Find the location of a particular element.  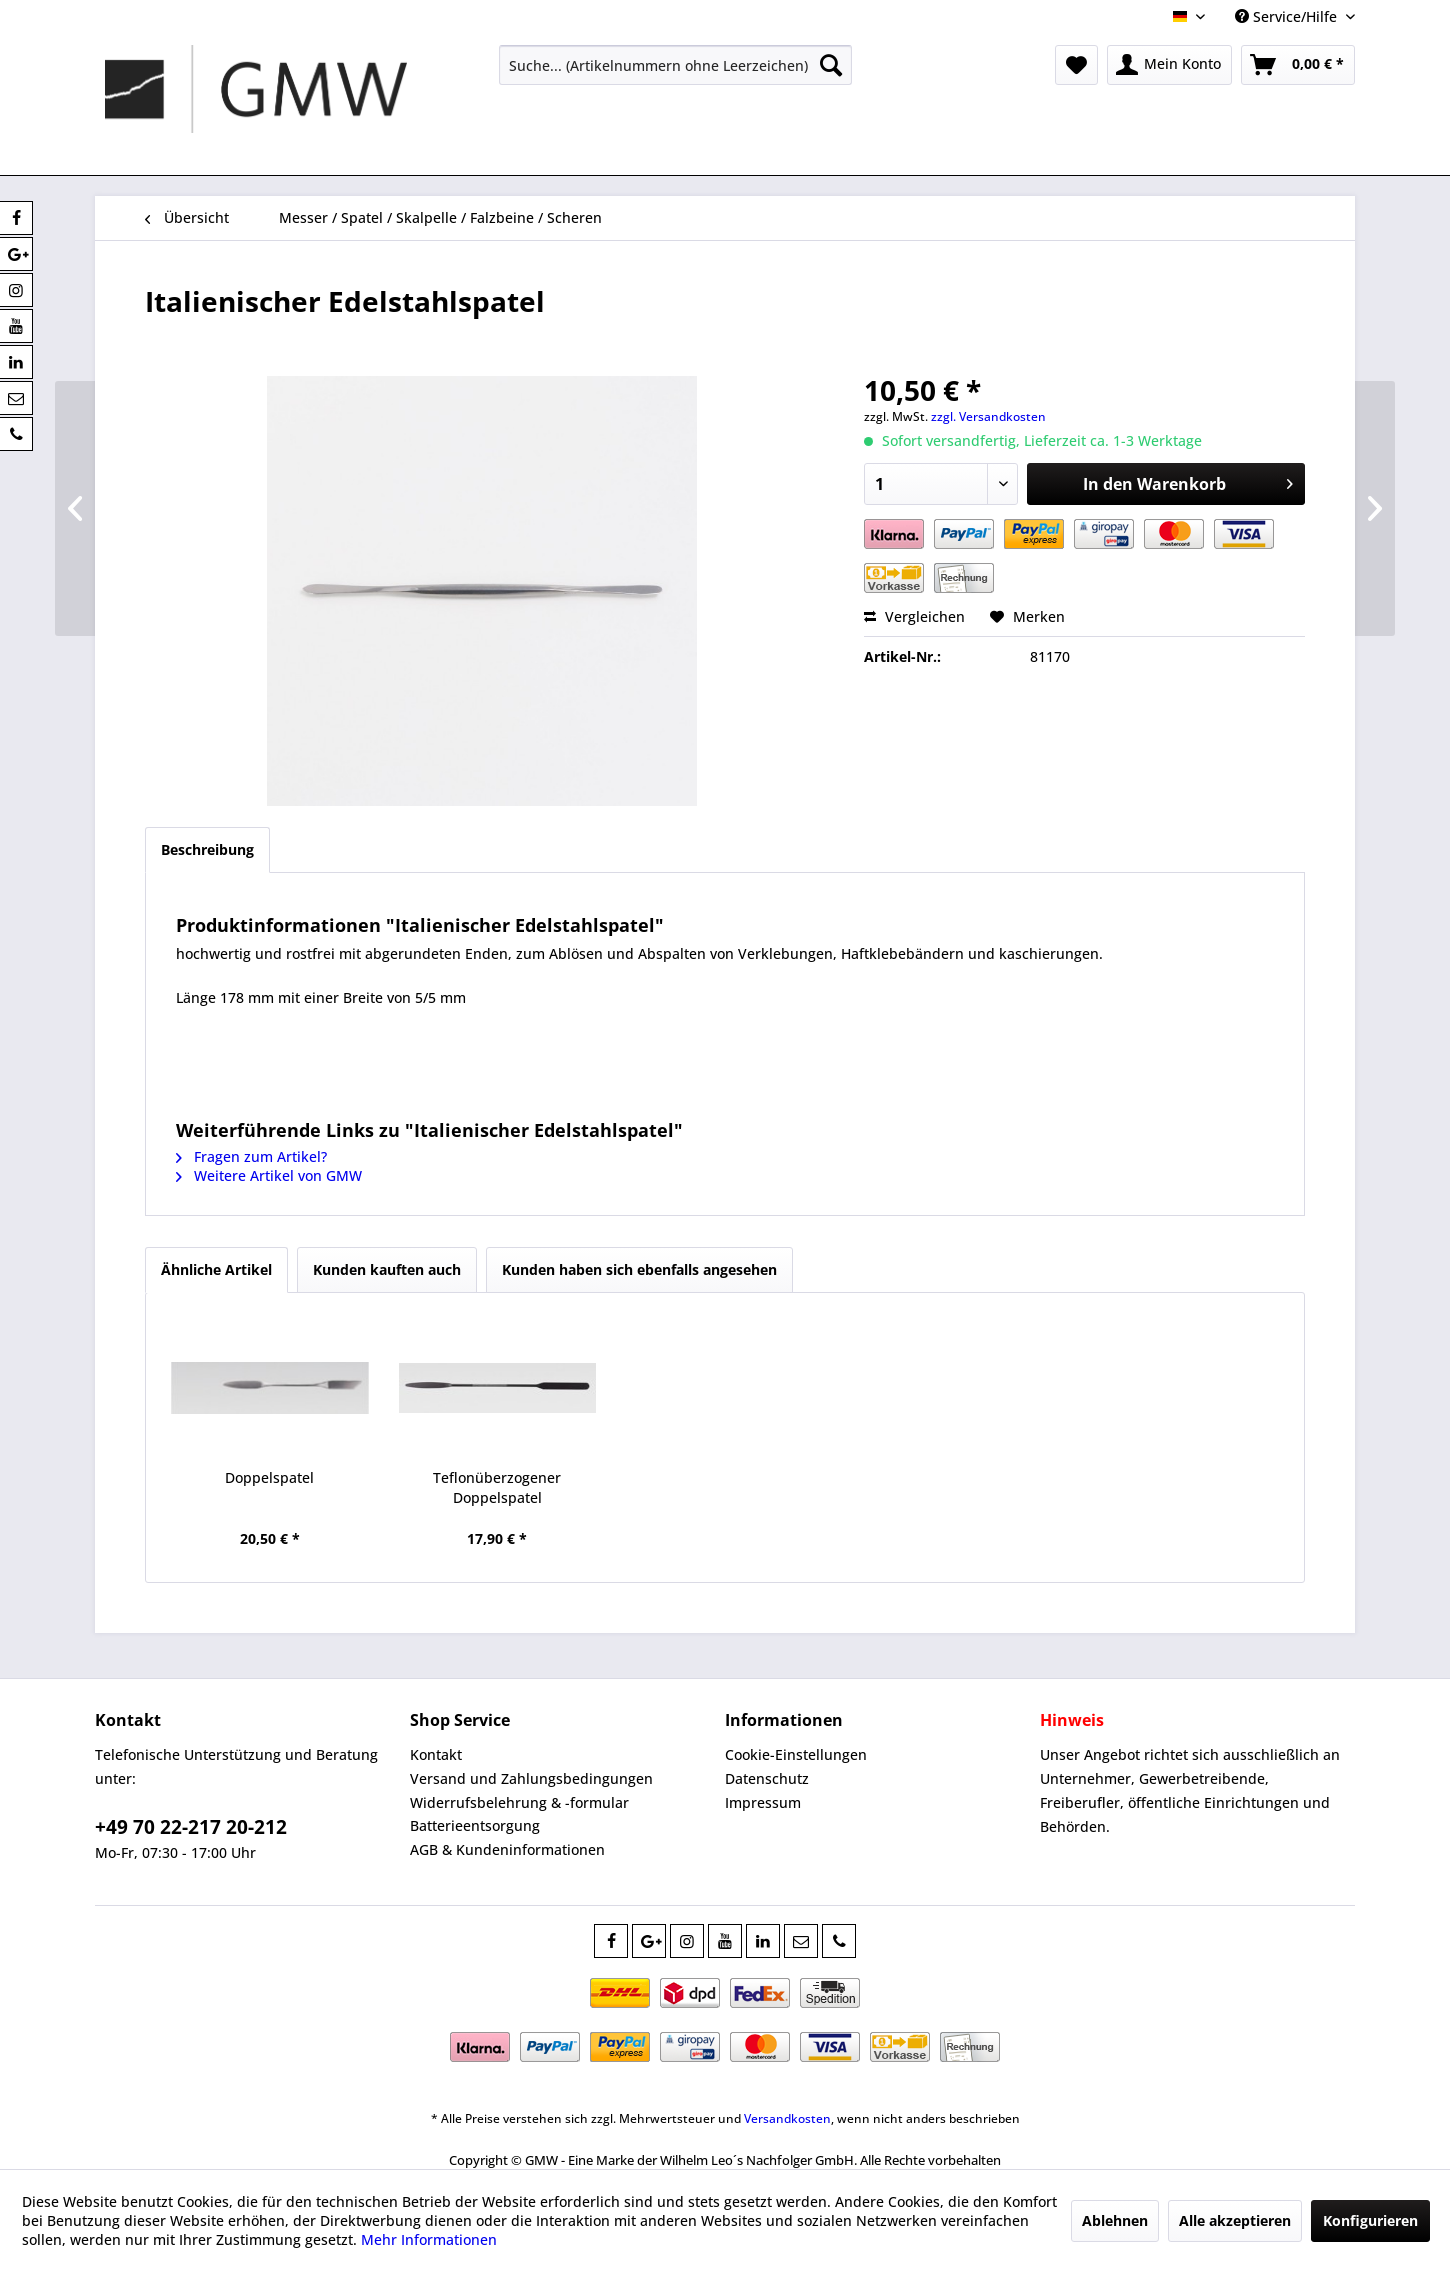

Datenschutz is located at coordinates (767, 1778).